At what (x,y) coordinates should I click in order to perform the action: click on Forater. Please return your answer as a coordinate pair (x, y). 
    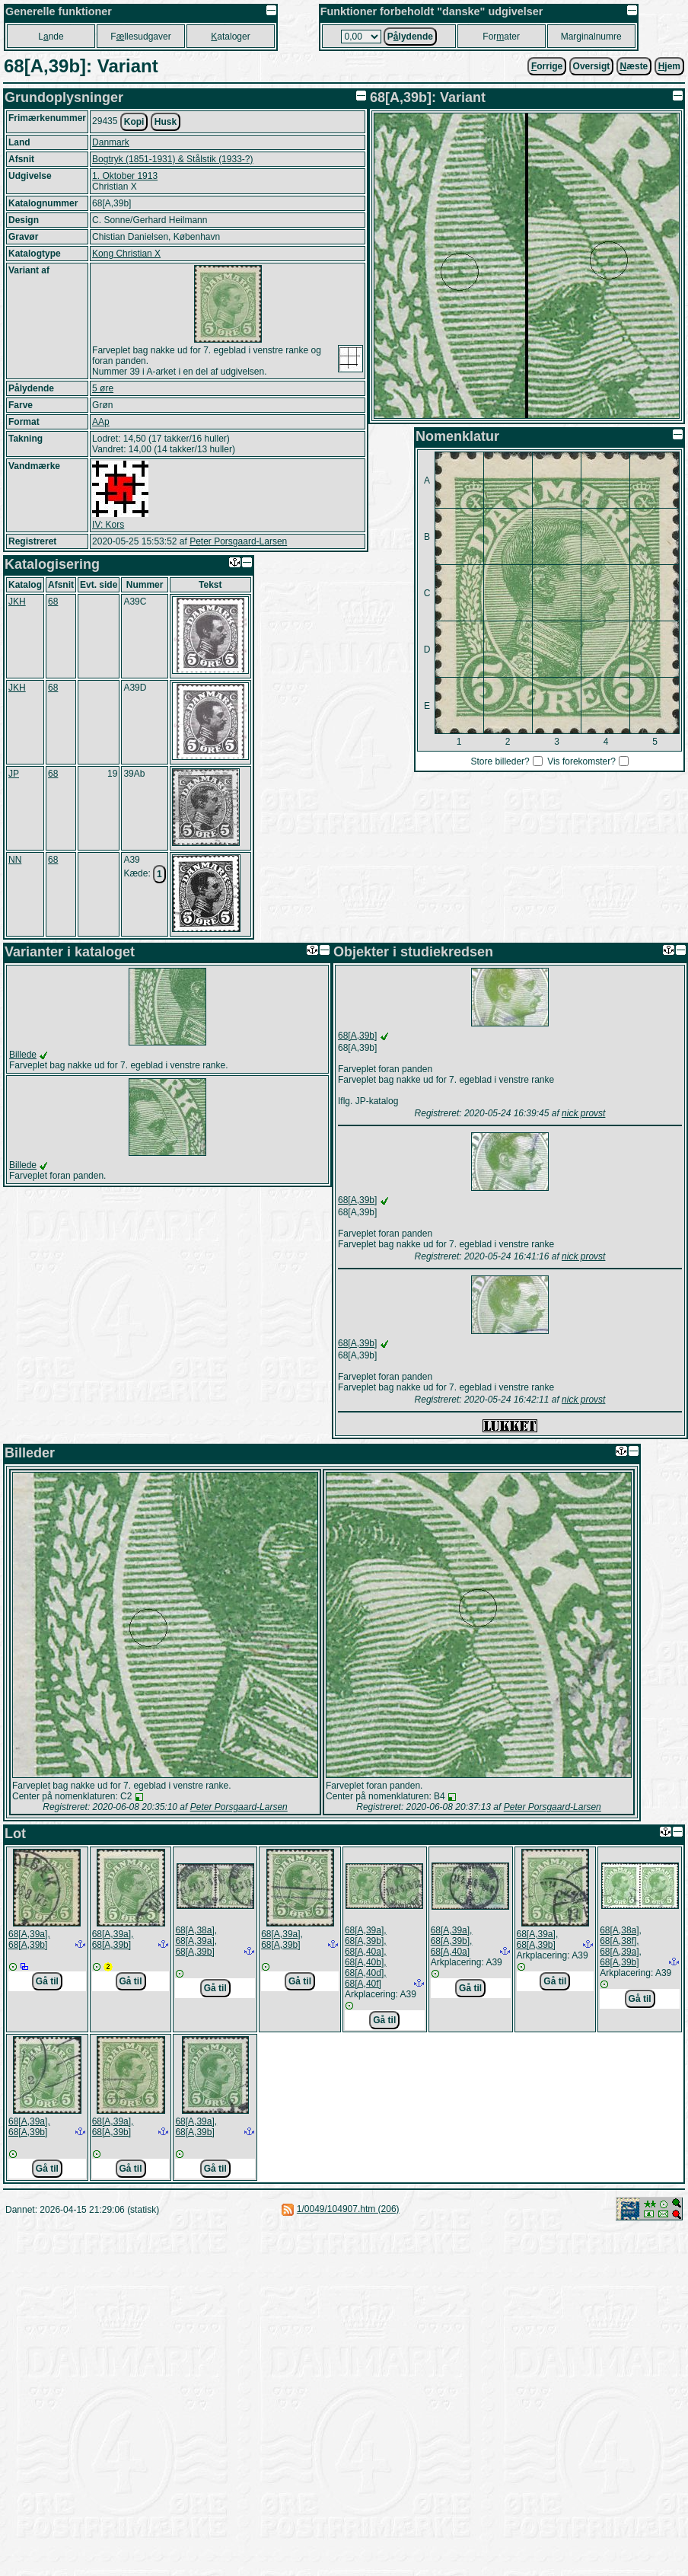
    Looking at the image, I should click on (501, 36).